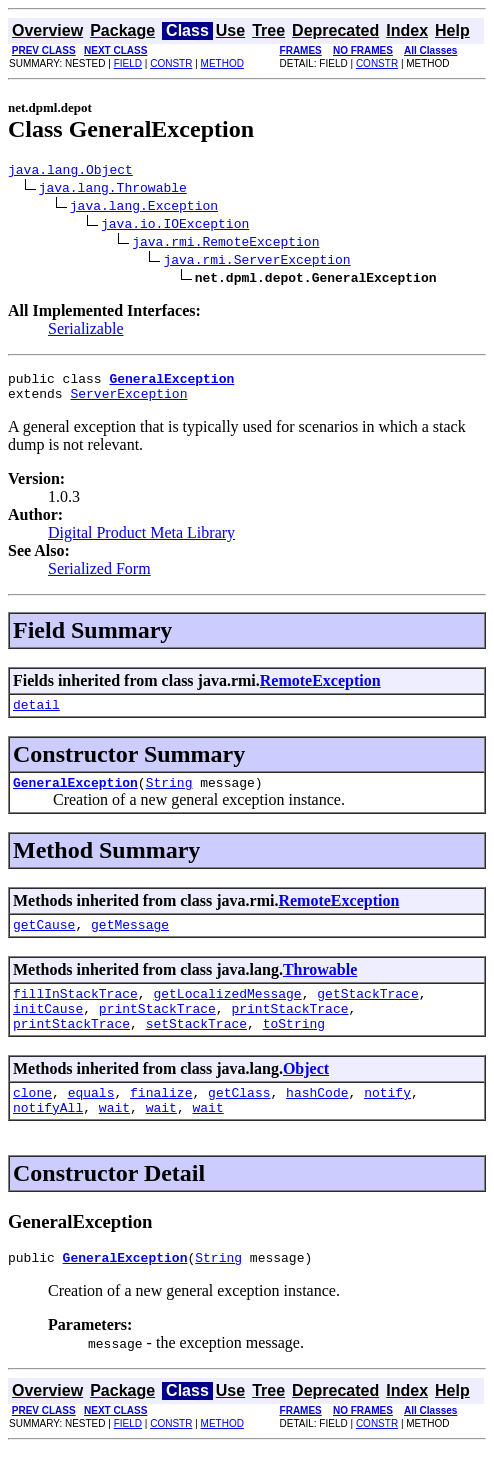  I want to click on hashCode, so click(317, 1122).